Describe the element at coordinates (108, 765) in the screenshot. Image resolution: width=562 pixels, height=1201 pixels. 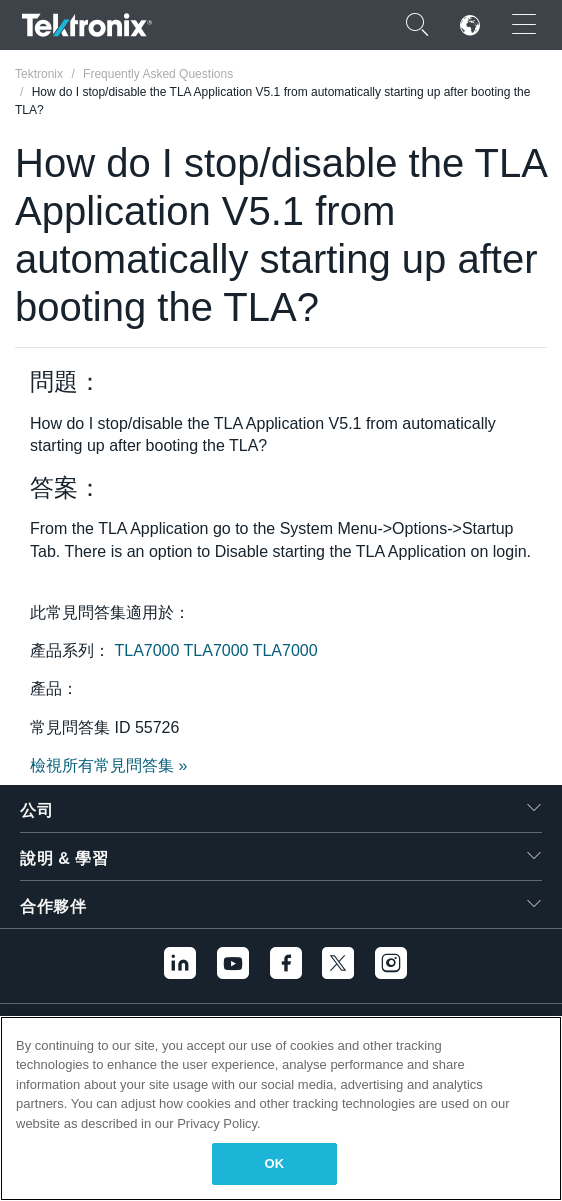
I see `檢視所有常見問答集 »` at that location.